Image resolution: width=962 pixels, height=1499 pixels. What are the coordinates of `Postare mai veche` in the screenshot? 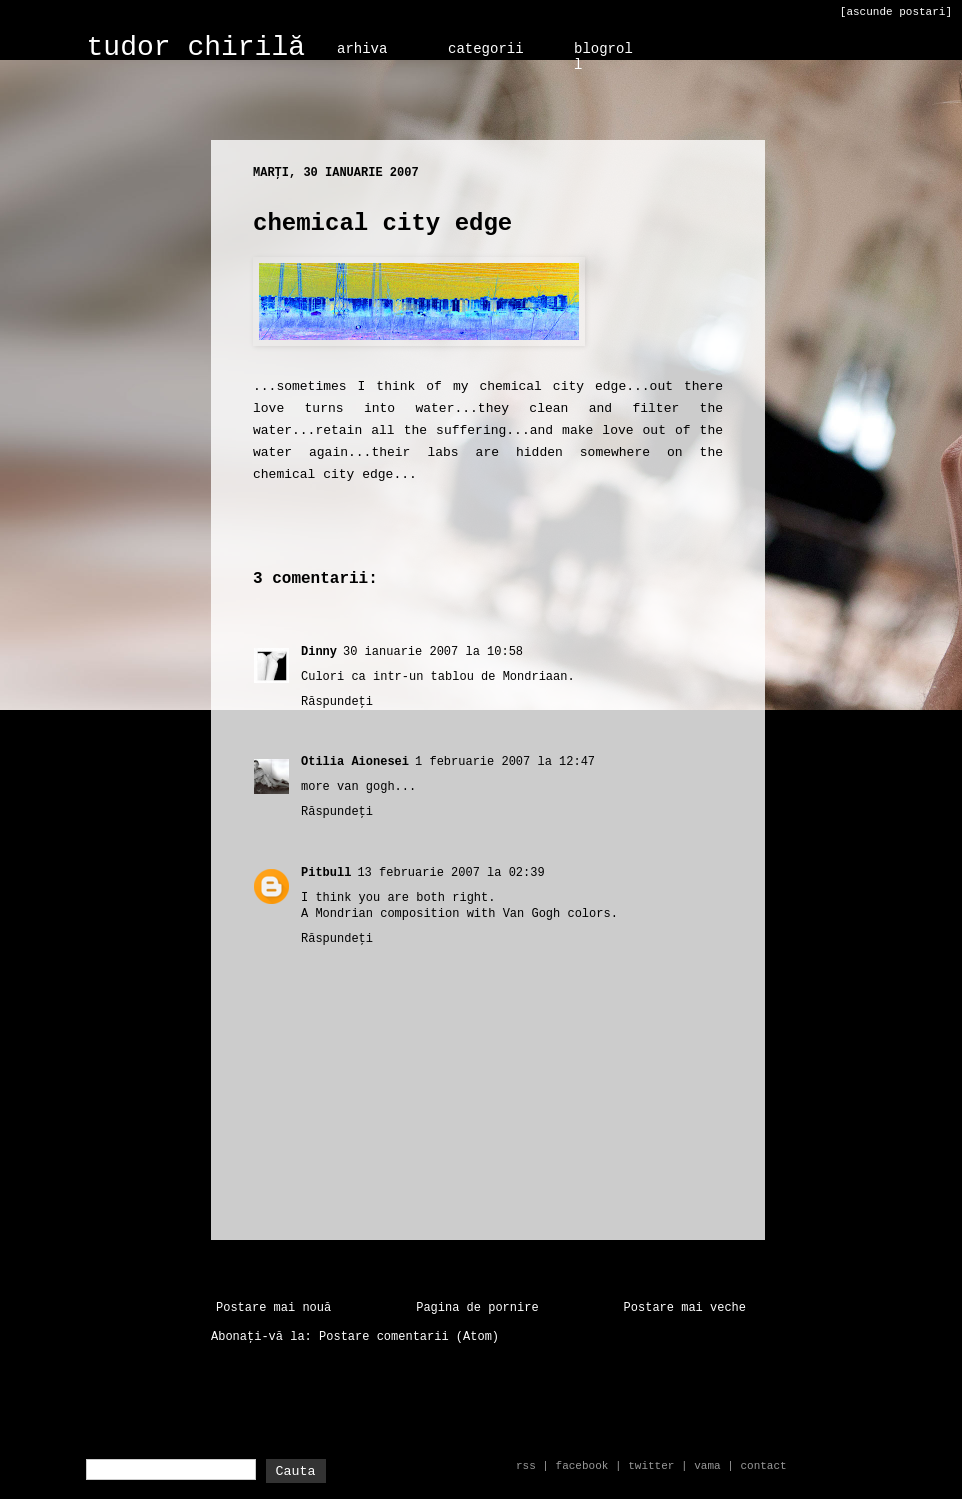 It's located at (685, 1308).